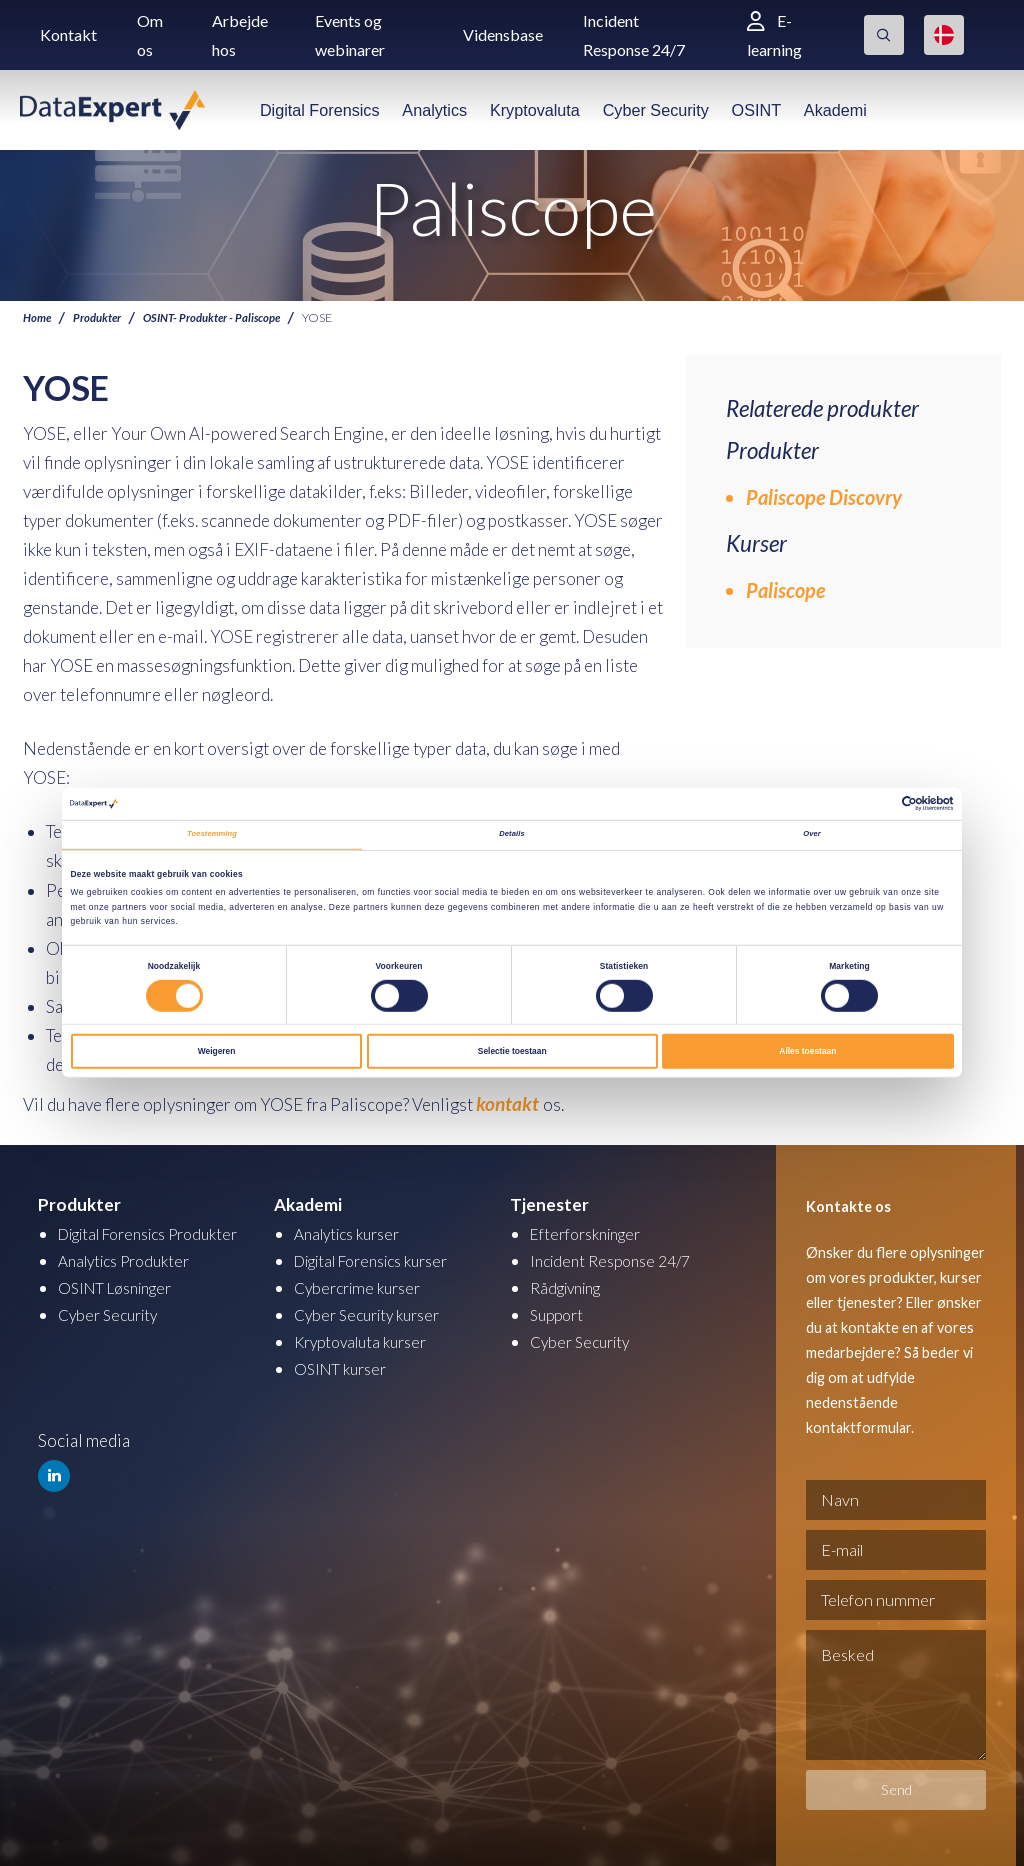 This screenshot has width=1024, height=1866. I want to click on Kryptovaluta, so click(535, 110).